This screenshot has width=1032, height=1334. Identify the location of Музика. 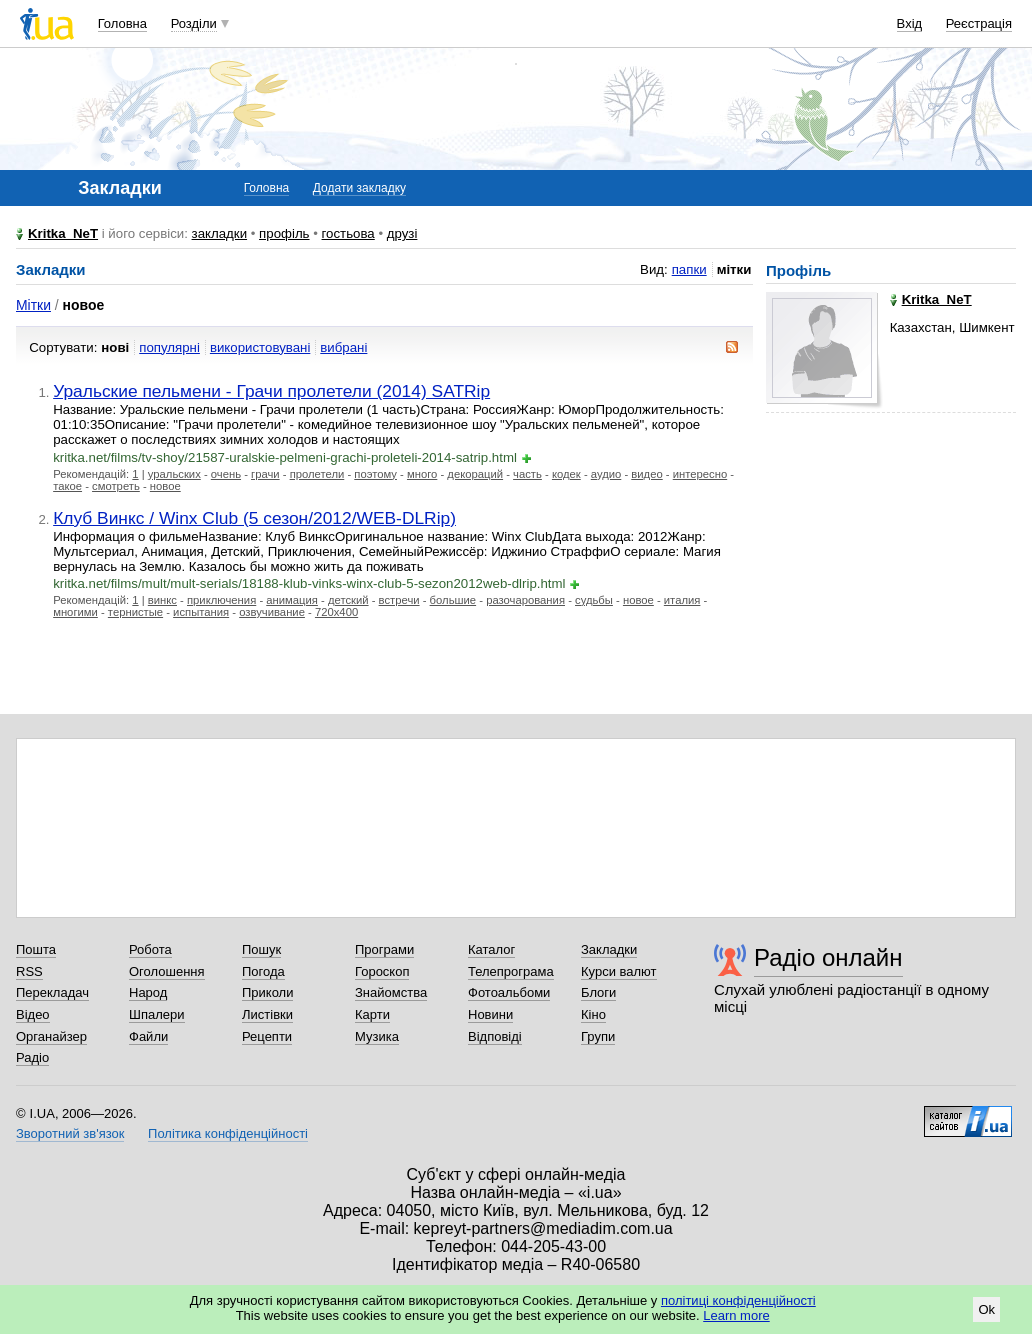
(377, 1036).